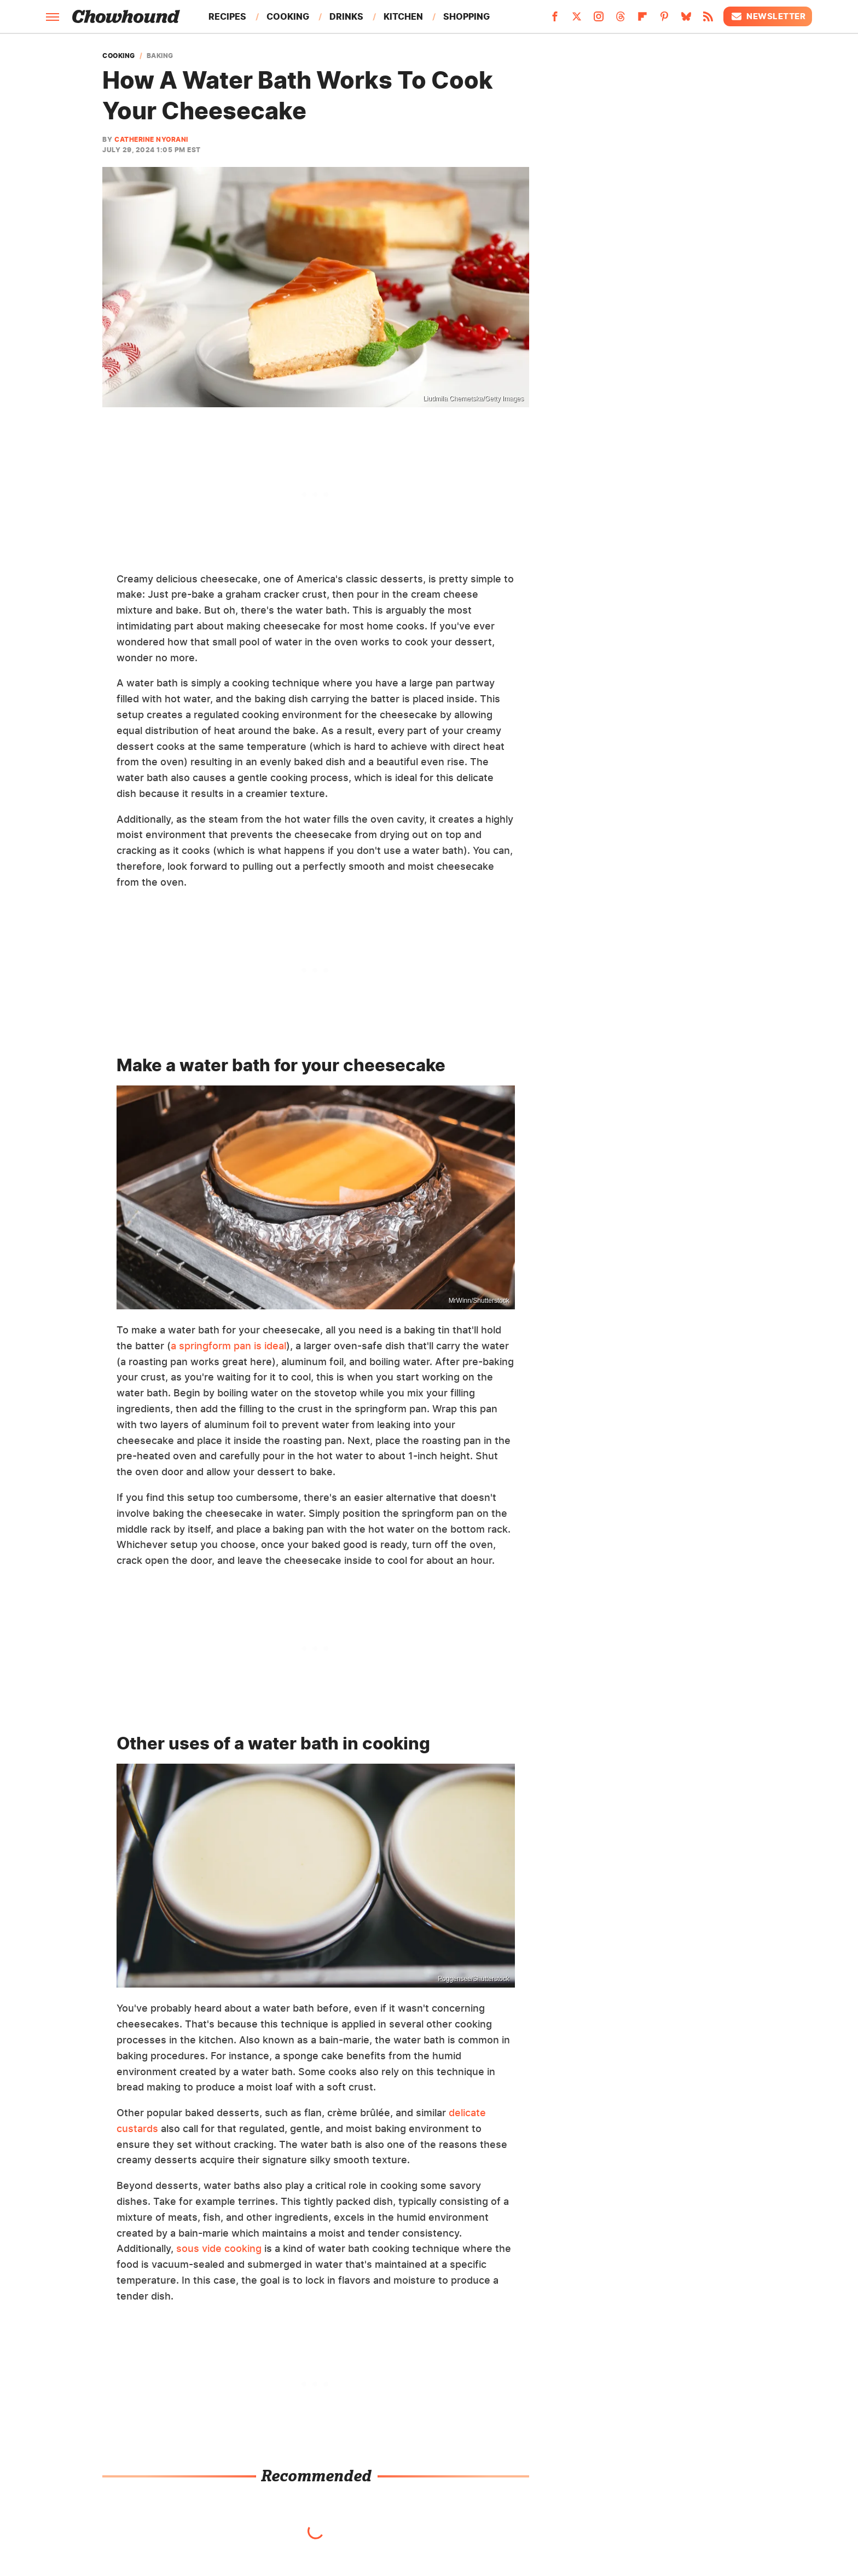 Image resolution: width=858 pixels, height=2576 pixels. What do you see at coordinates (686, 19) in the screenshot?
I see `[Bluesky]` at bounding box center [686, 19].